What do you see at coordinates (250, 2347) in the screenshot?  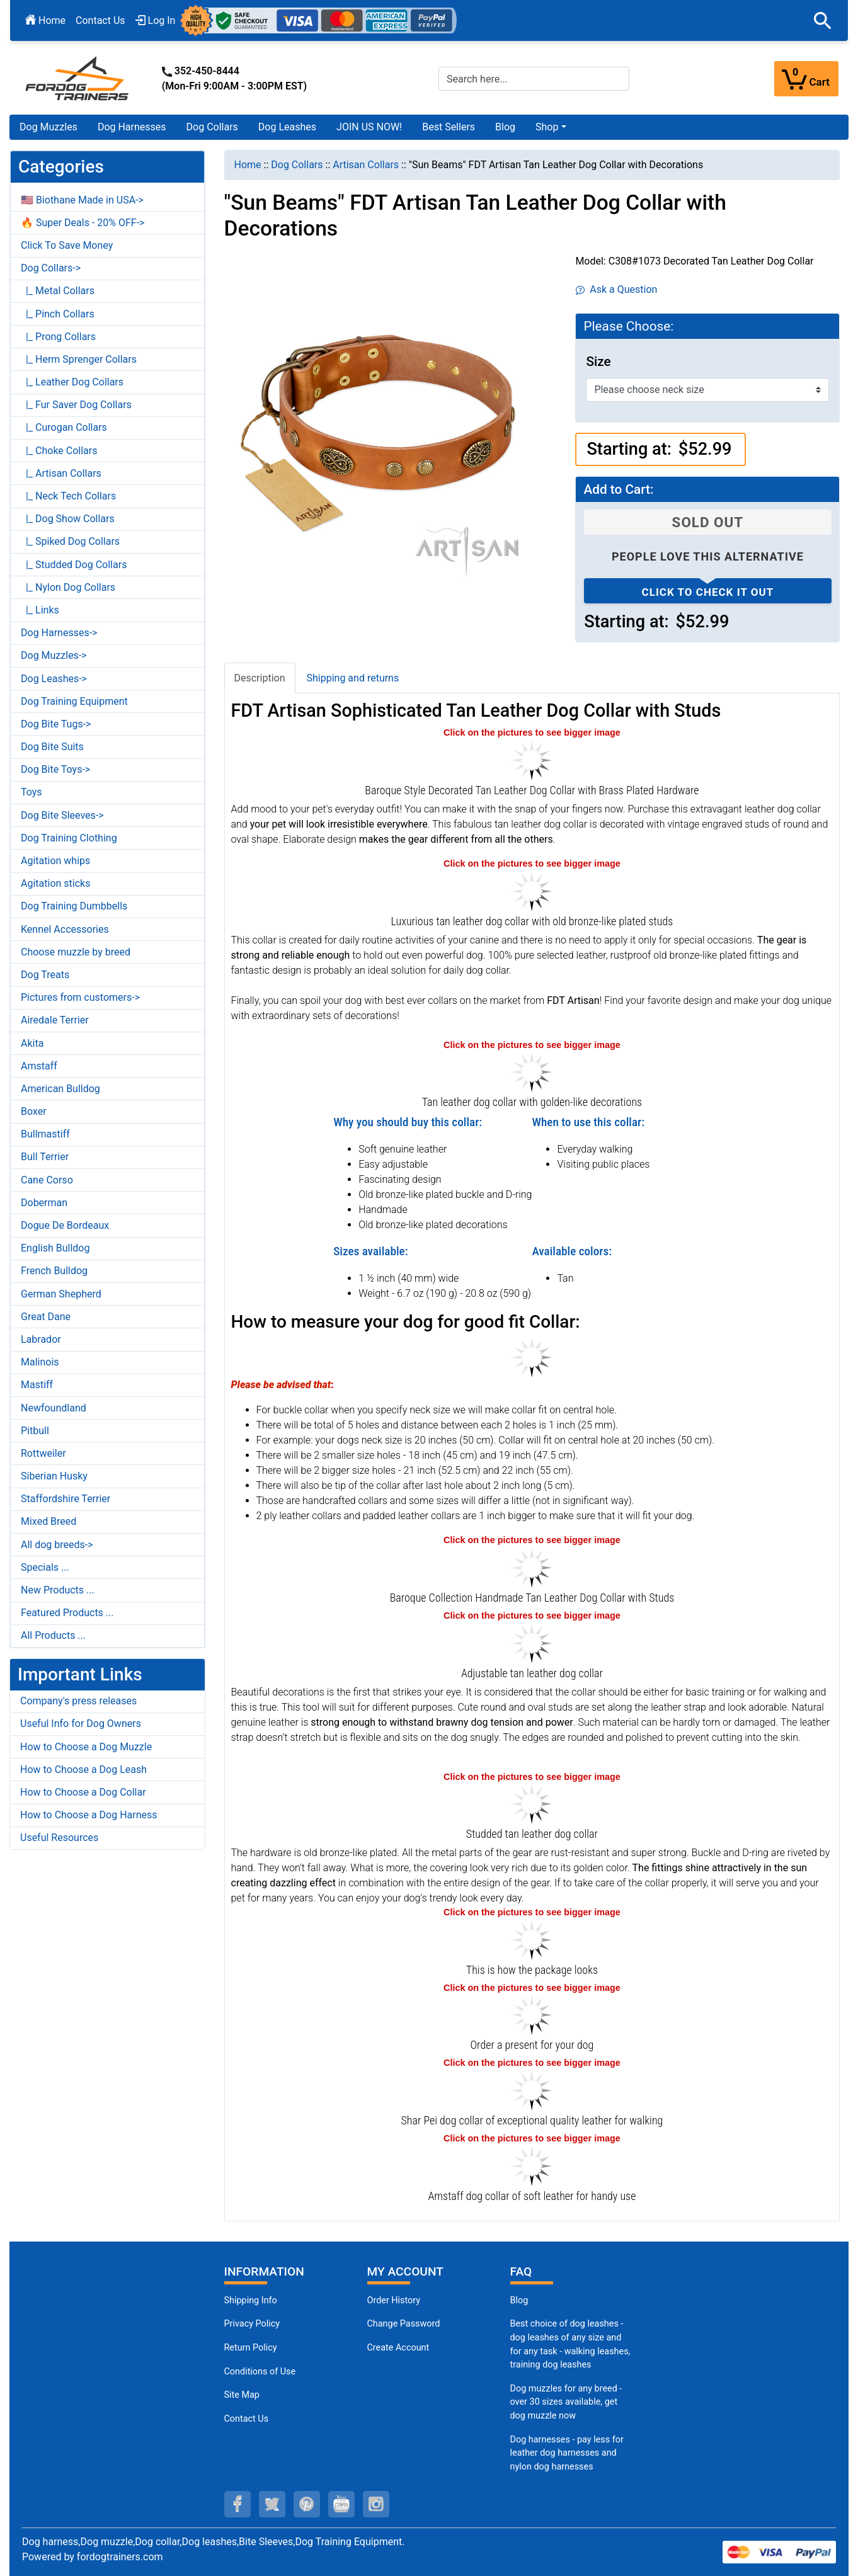 I see `Return Policy` at bounding box center [250, 2347].